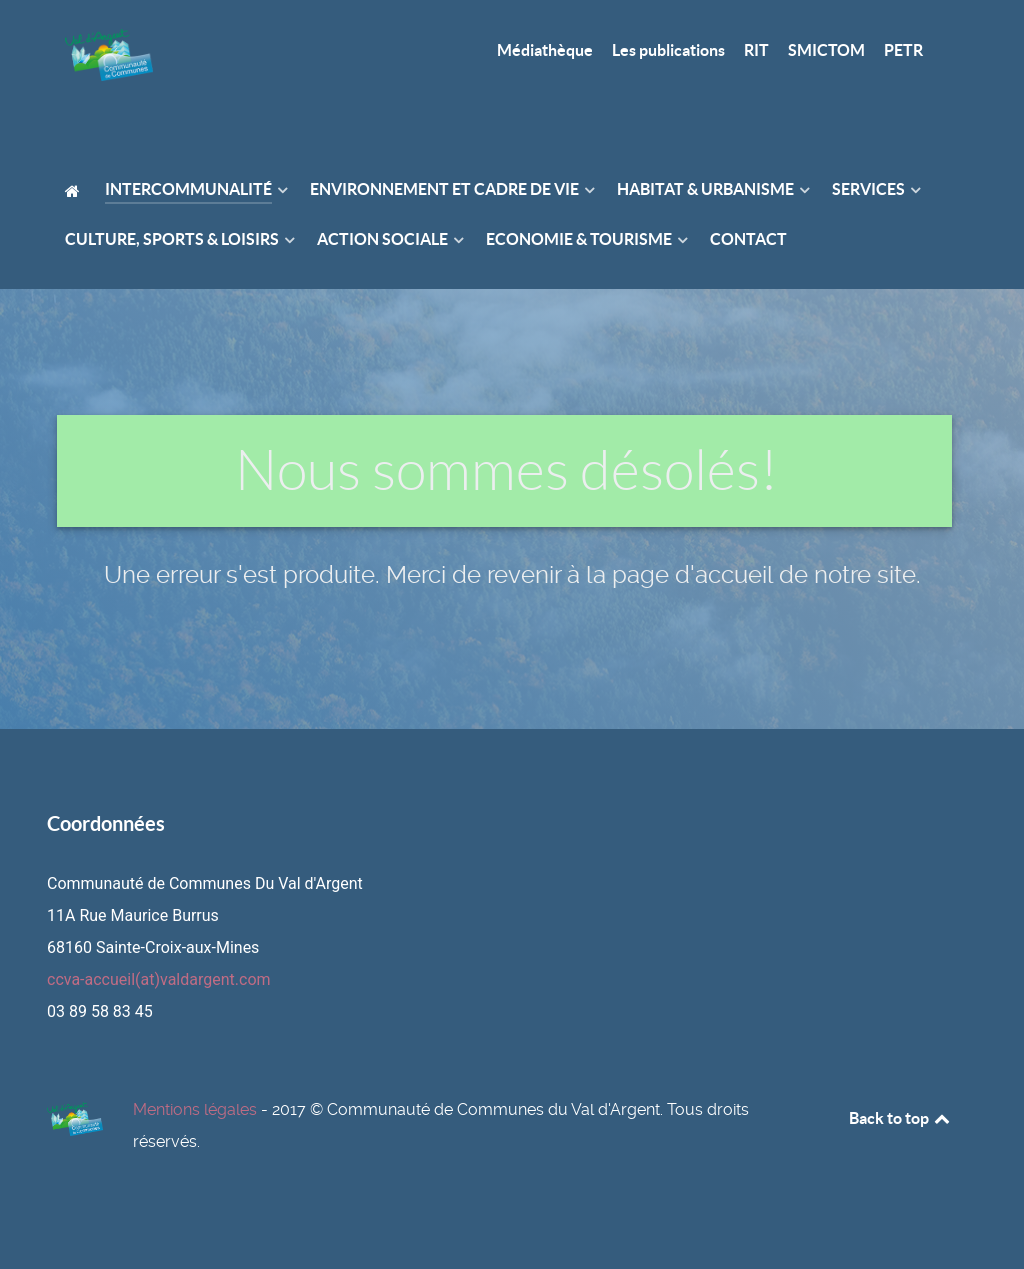  What do you see at coordinates (901, 1118) in the screenshot?
I see `Back to top` at bounding box center [901, 1118].